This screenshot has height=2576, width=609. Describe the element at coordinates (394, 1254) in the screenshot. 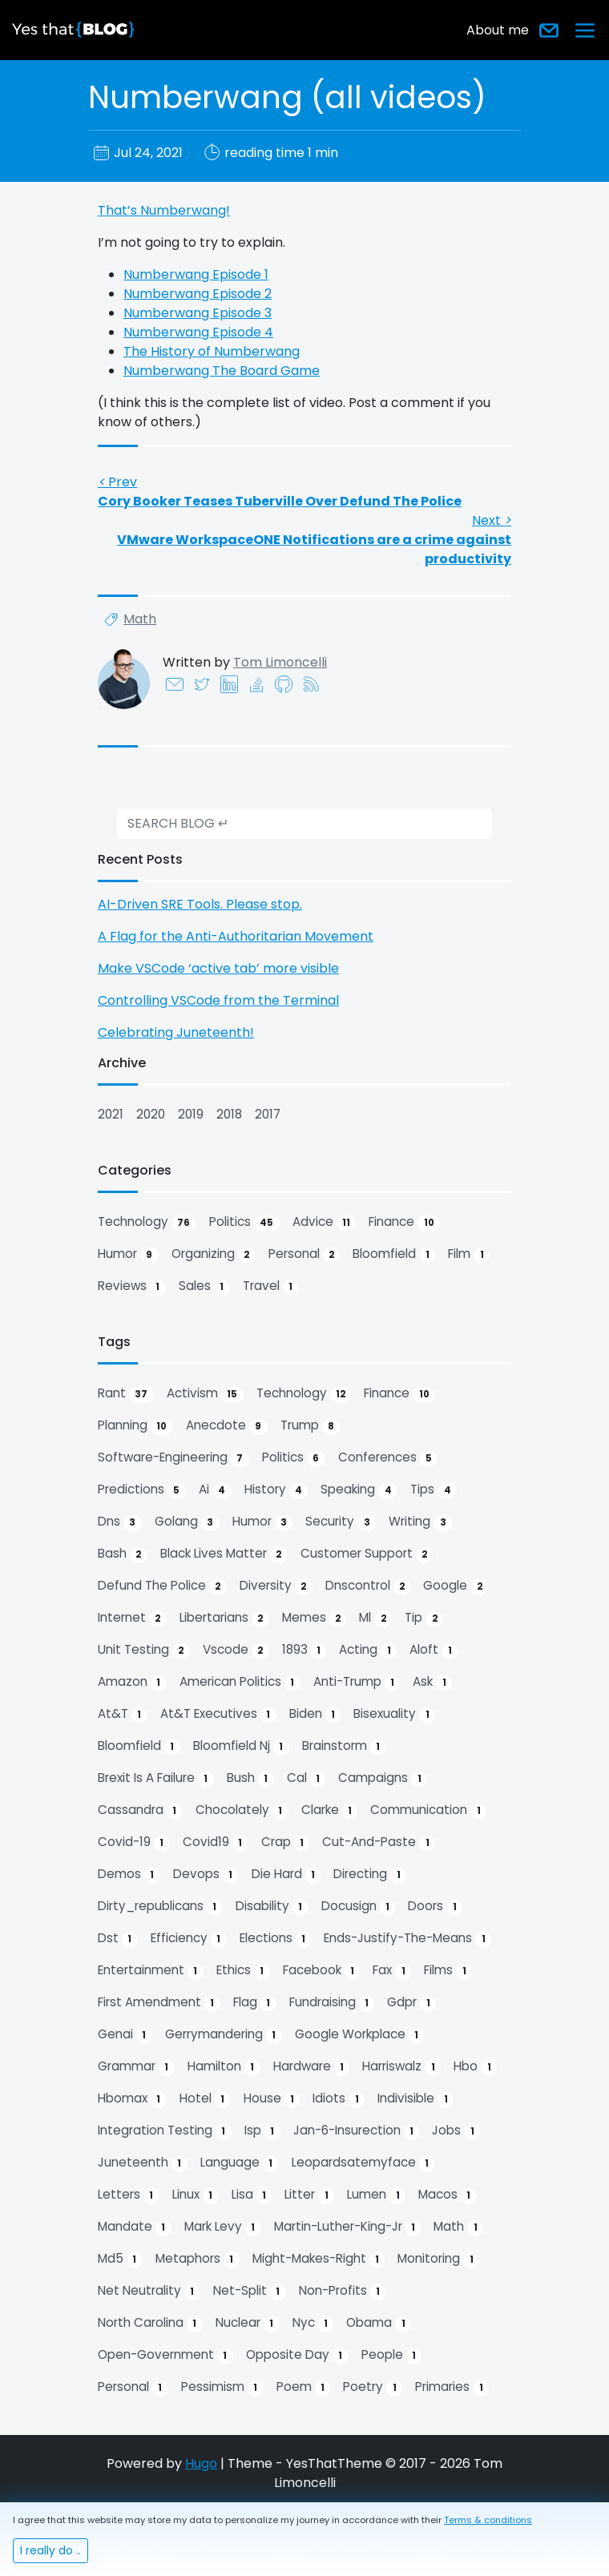

I see `bloomfield` at that location.